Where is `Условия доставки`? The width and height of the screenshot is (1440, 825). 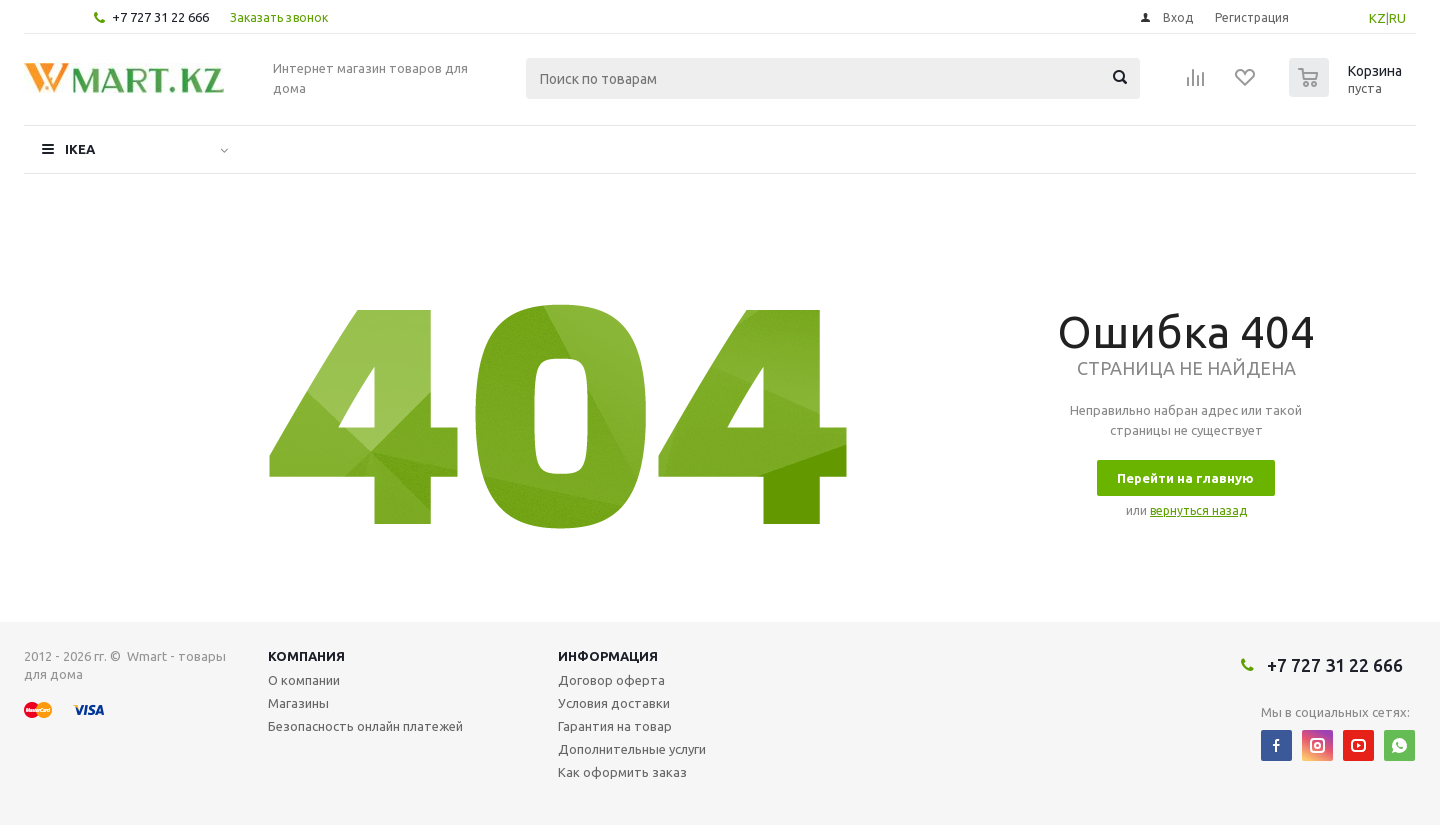 Условия доставки is located at coordinates (614, 703).